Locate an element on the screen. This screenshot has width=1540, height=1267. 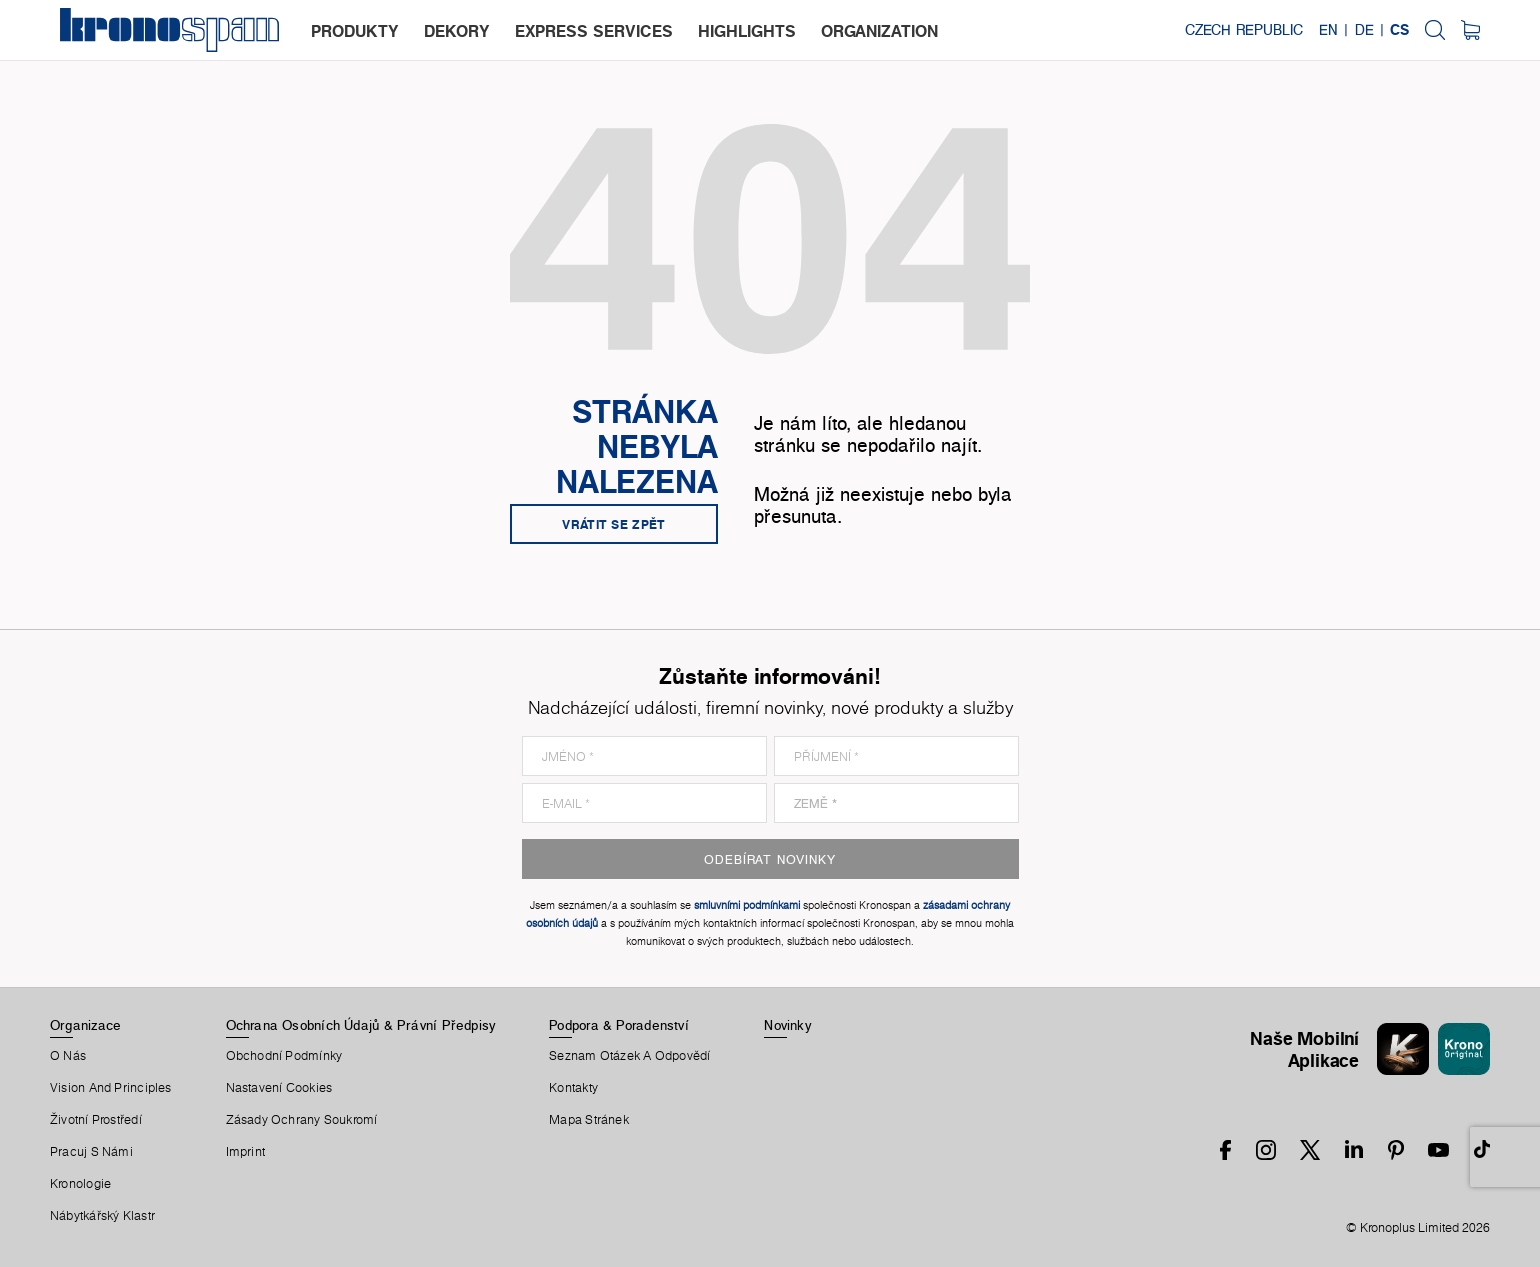
Seznam Otázek A Odpovědí is located at coordinates (629, 1056).